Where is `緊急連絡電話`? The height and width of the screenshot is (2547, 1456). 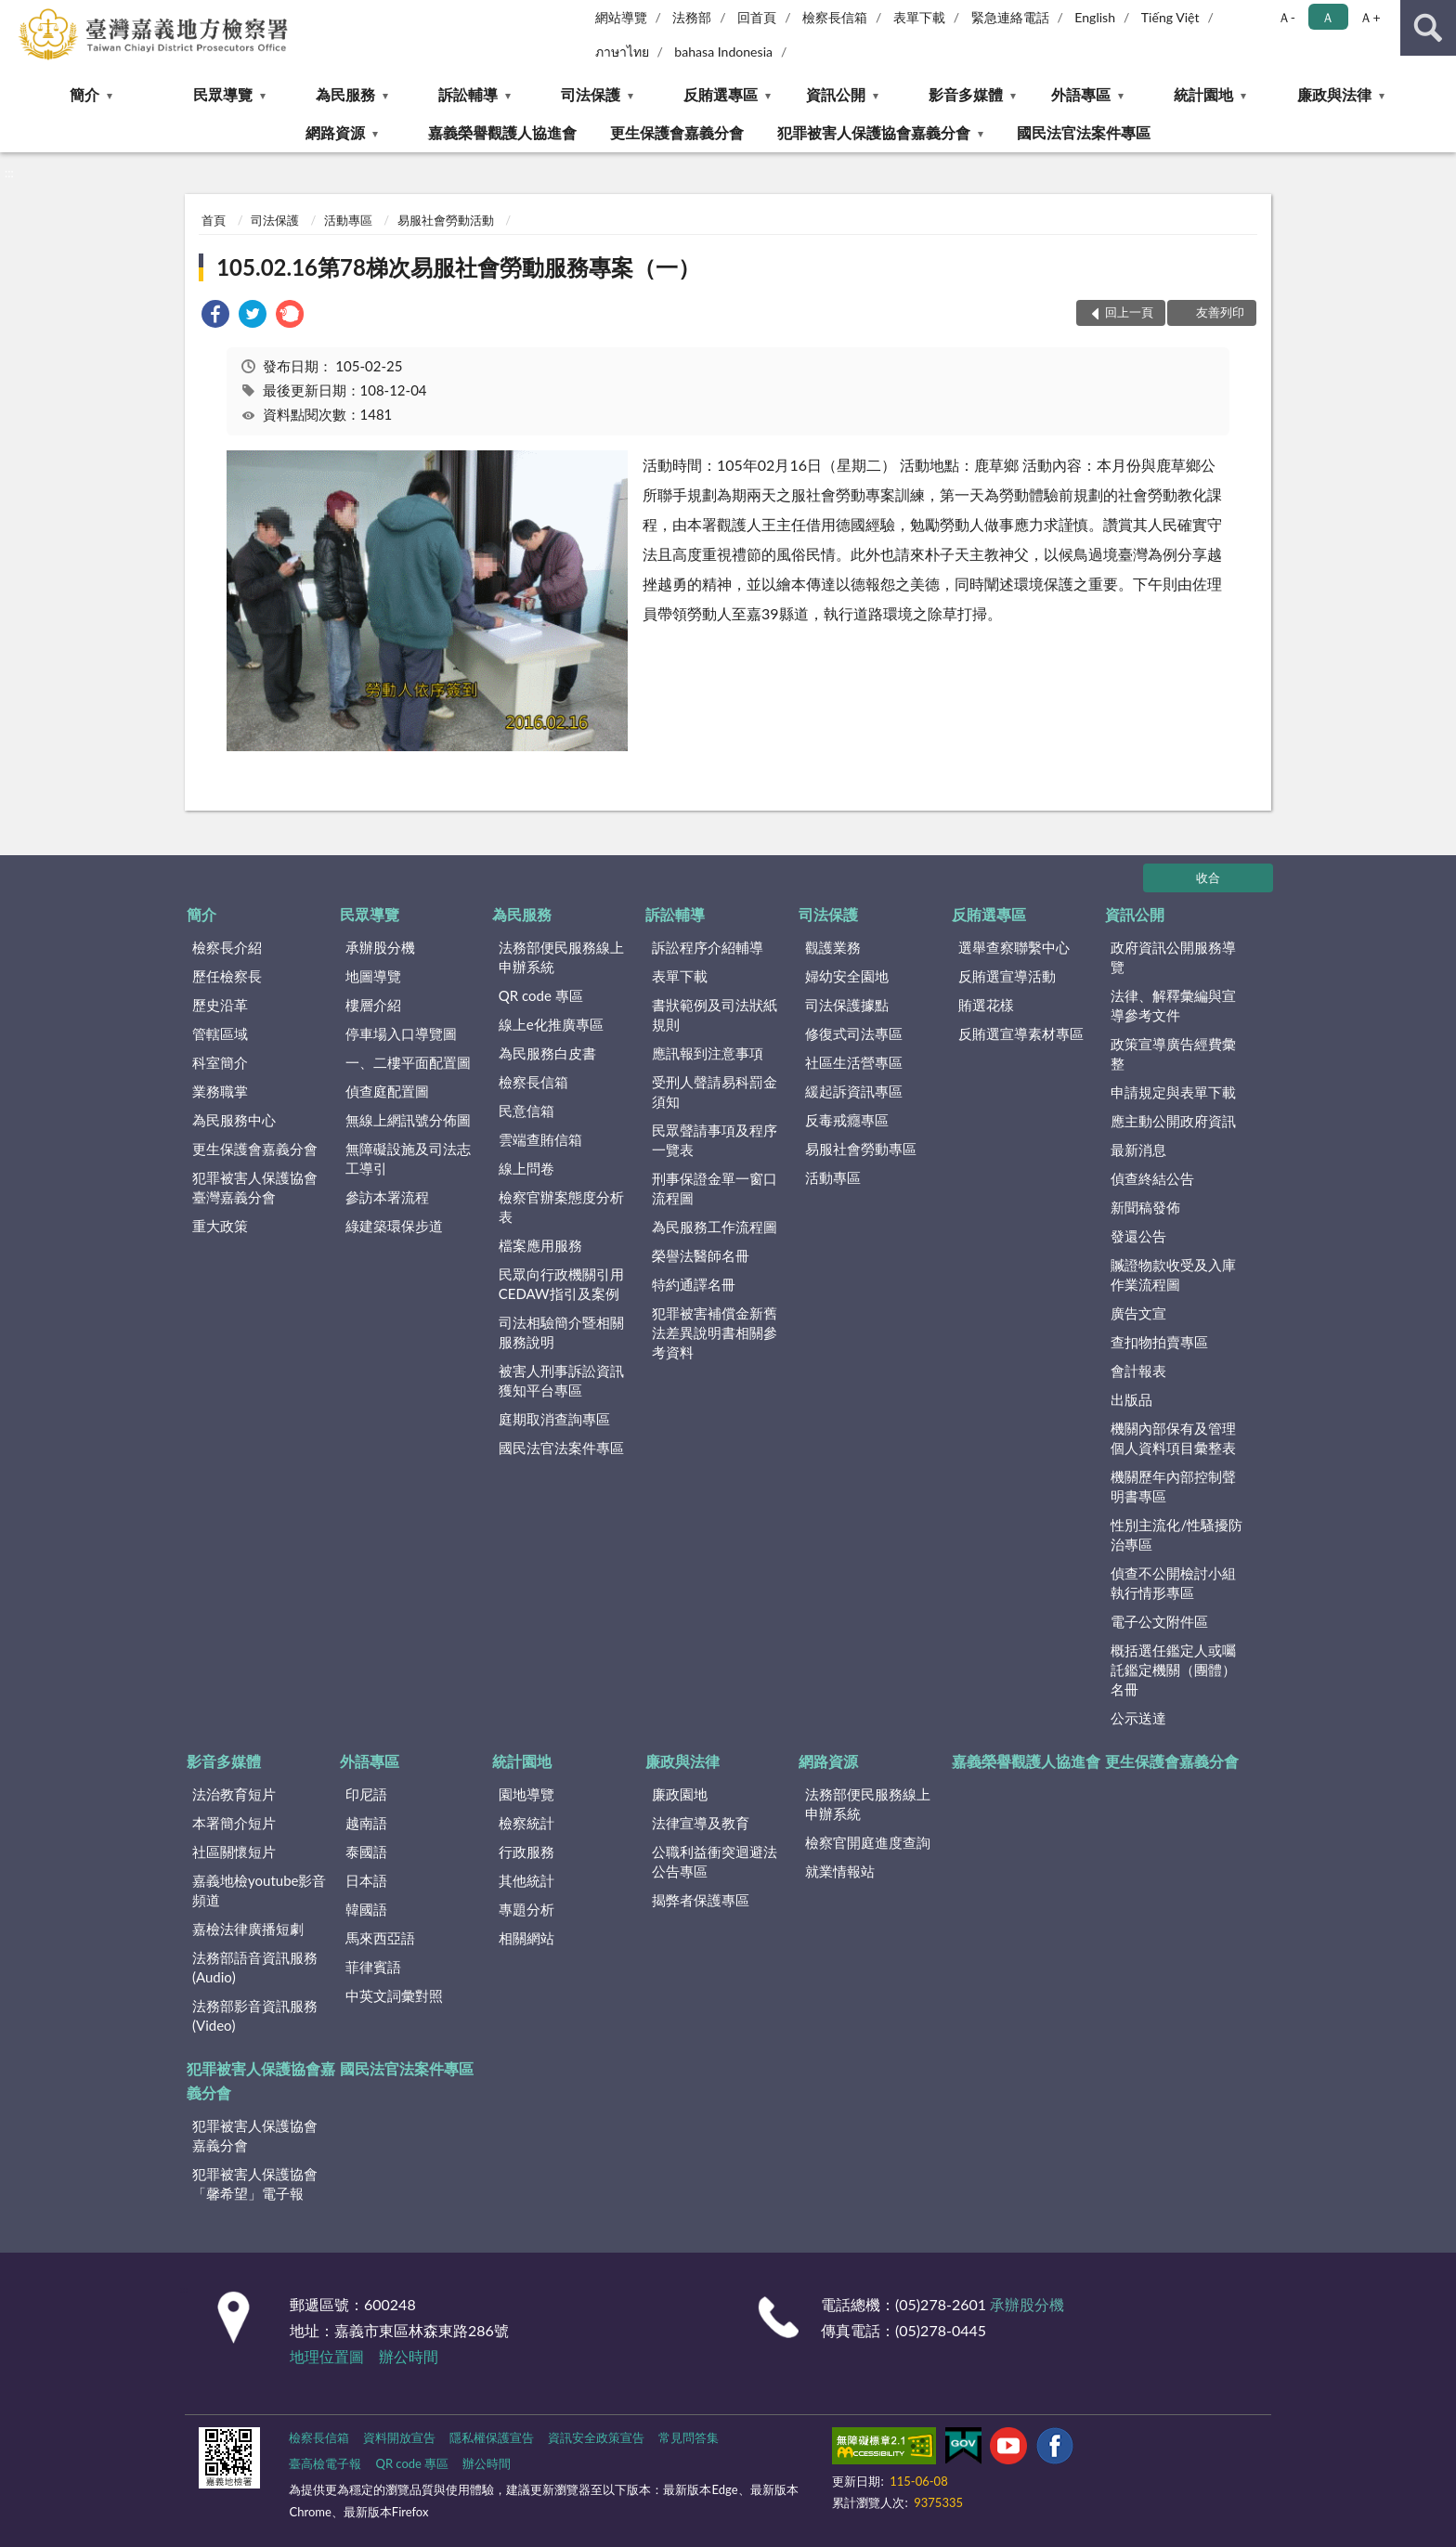
緊急連絡電話 is located at coordinates (1010, 17).